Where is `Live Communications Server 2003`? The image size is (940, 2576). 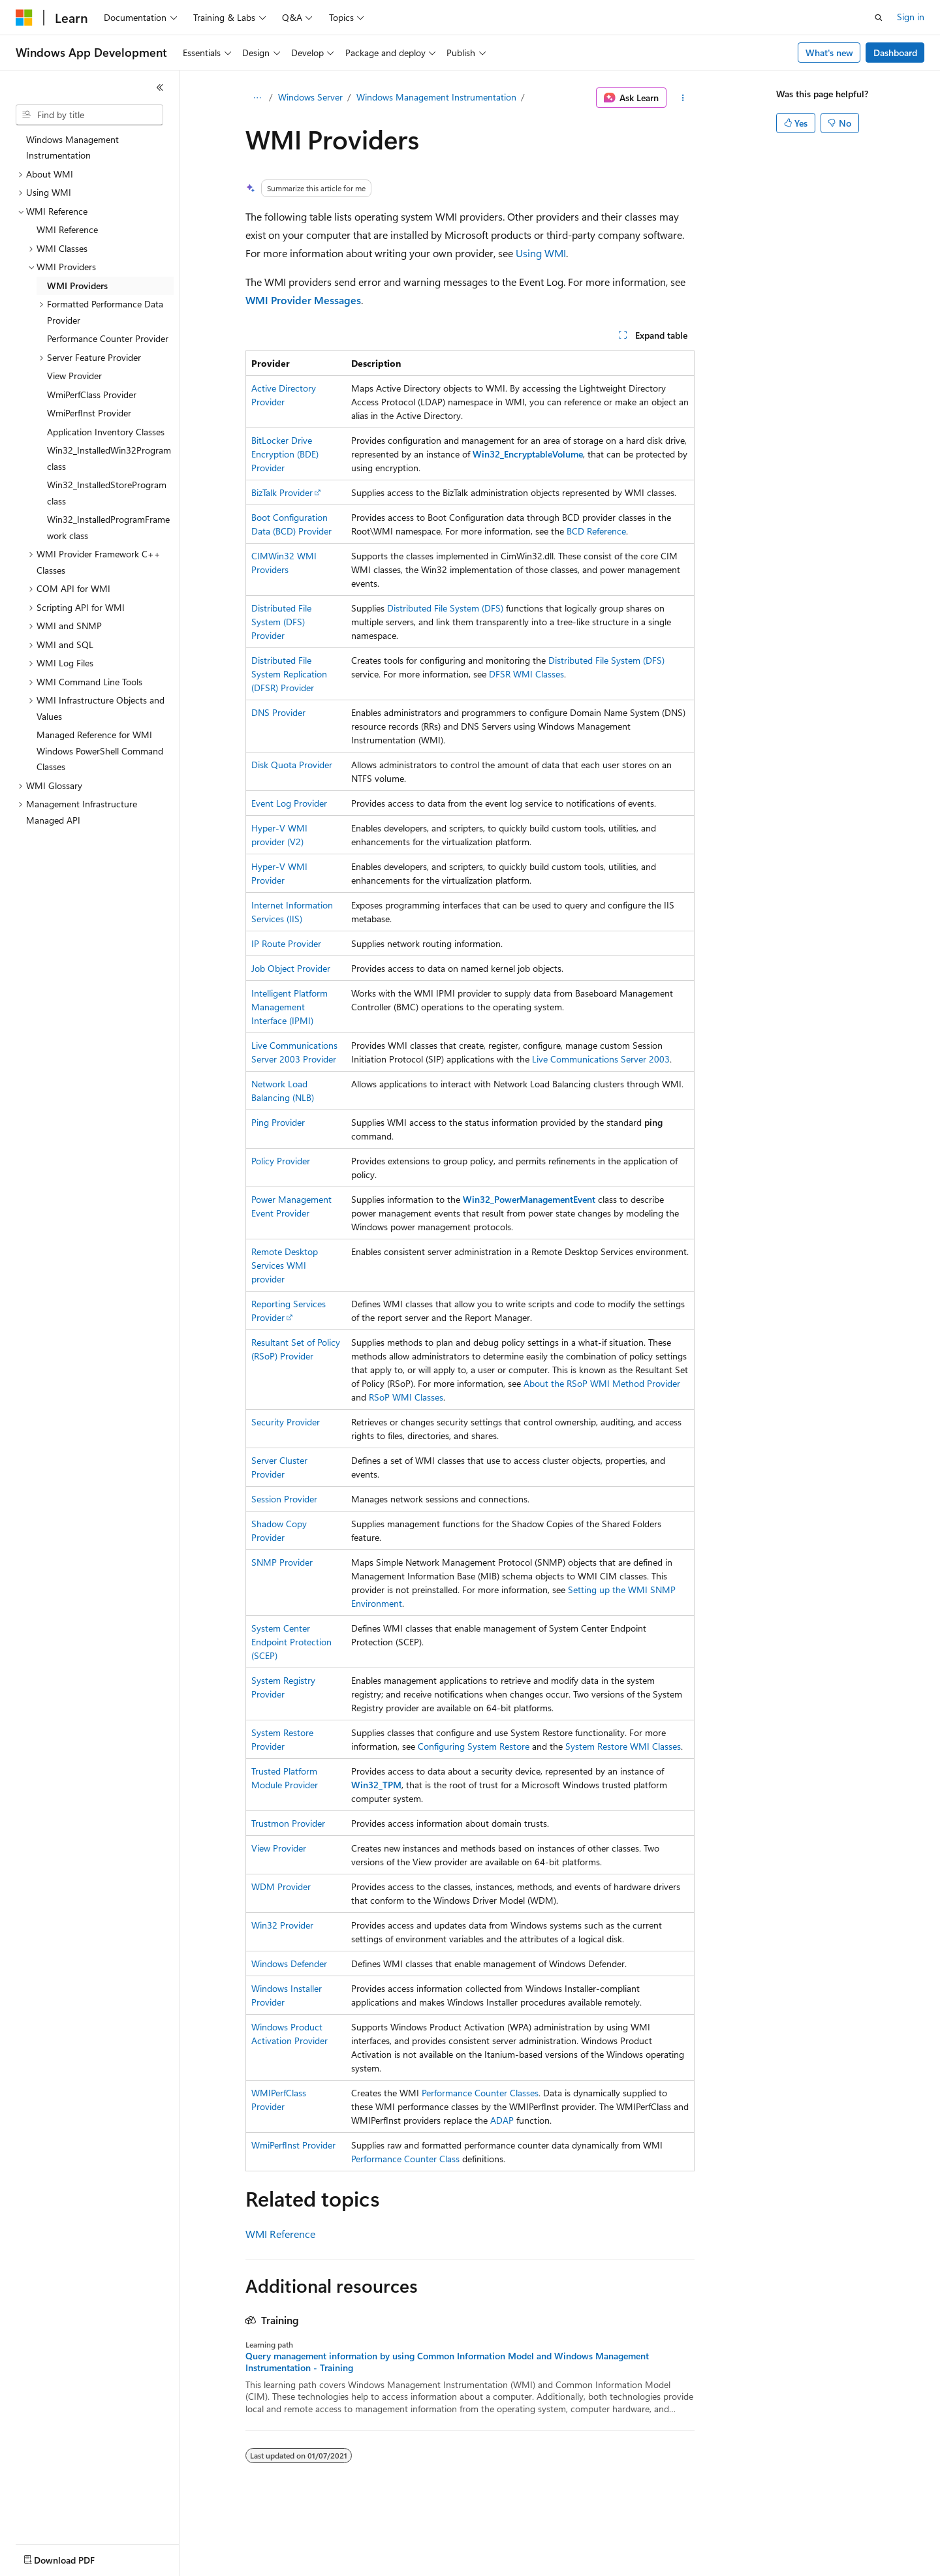
Live Communications Server 2003 is located at coordinates (601, 1059).